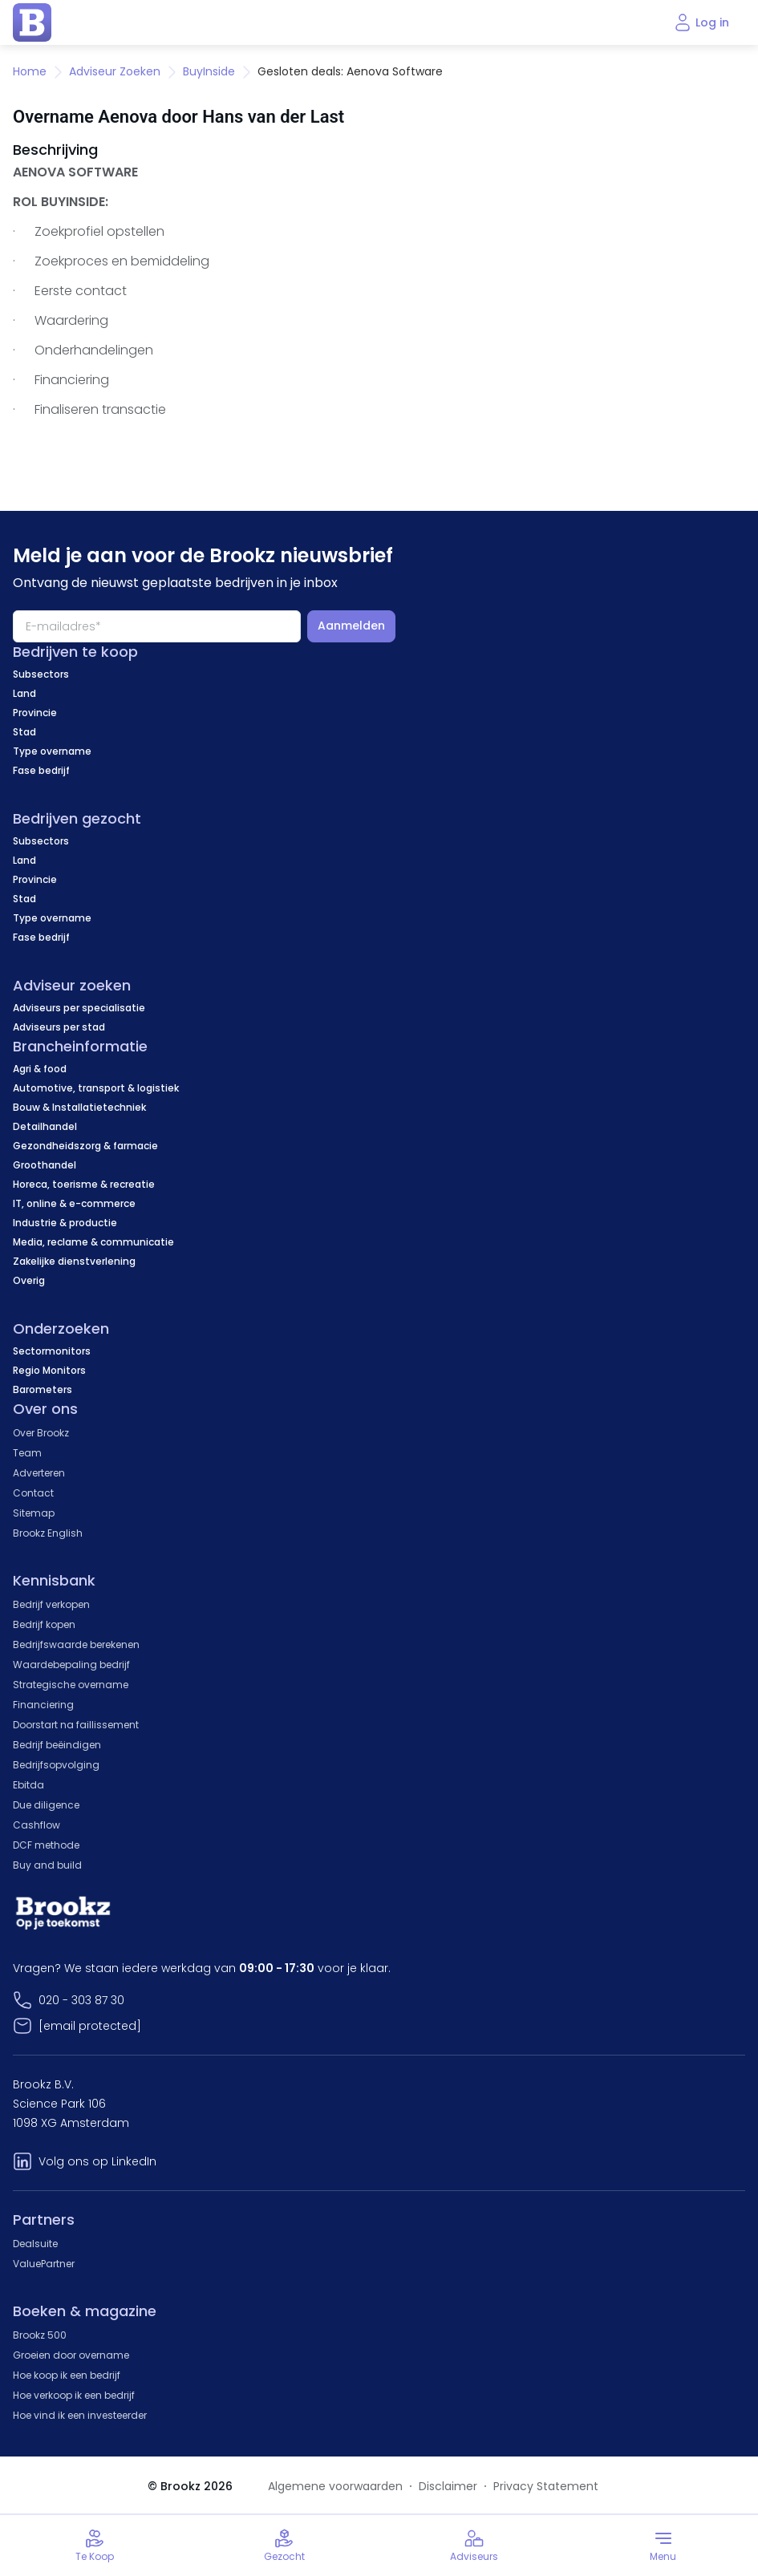 The height and width of the screenshot is (2576, 758). I want to click on Bedrijfswaarde berekenen, so click(76, 1644).